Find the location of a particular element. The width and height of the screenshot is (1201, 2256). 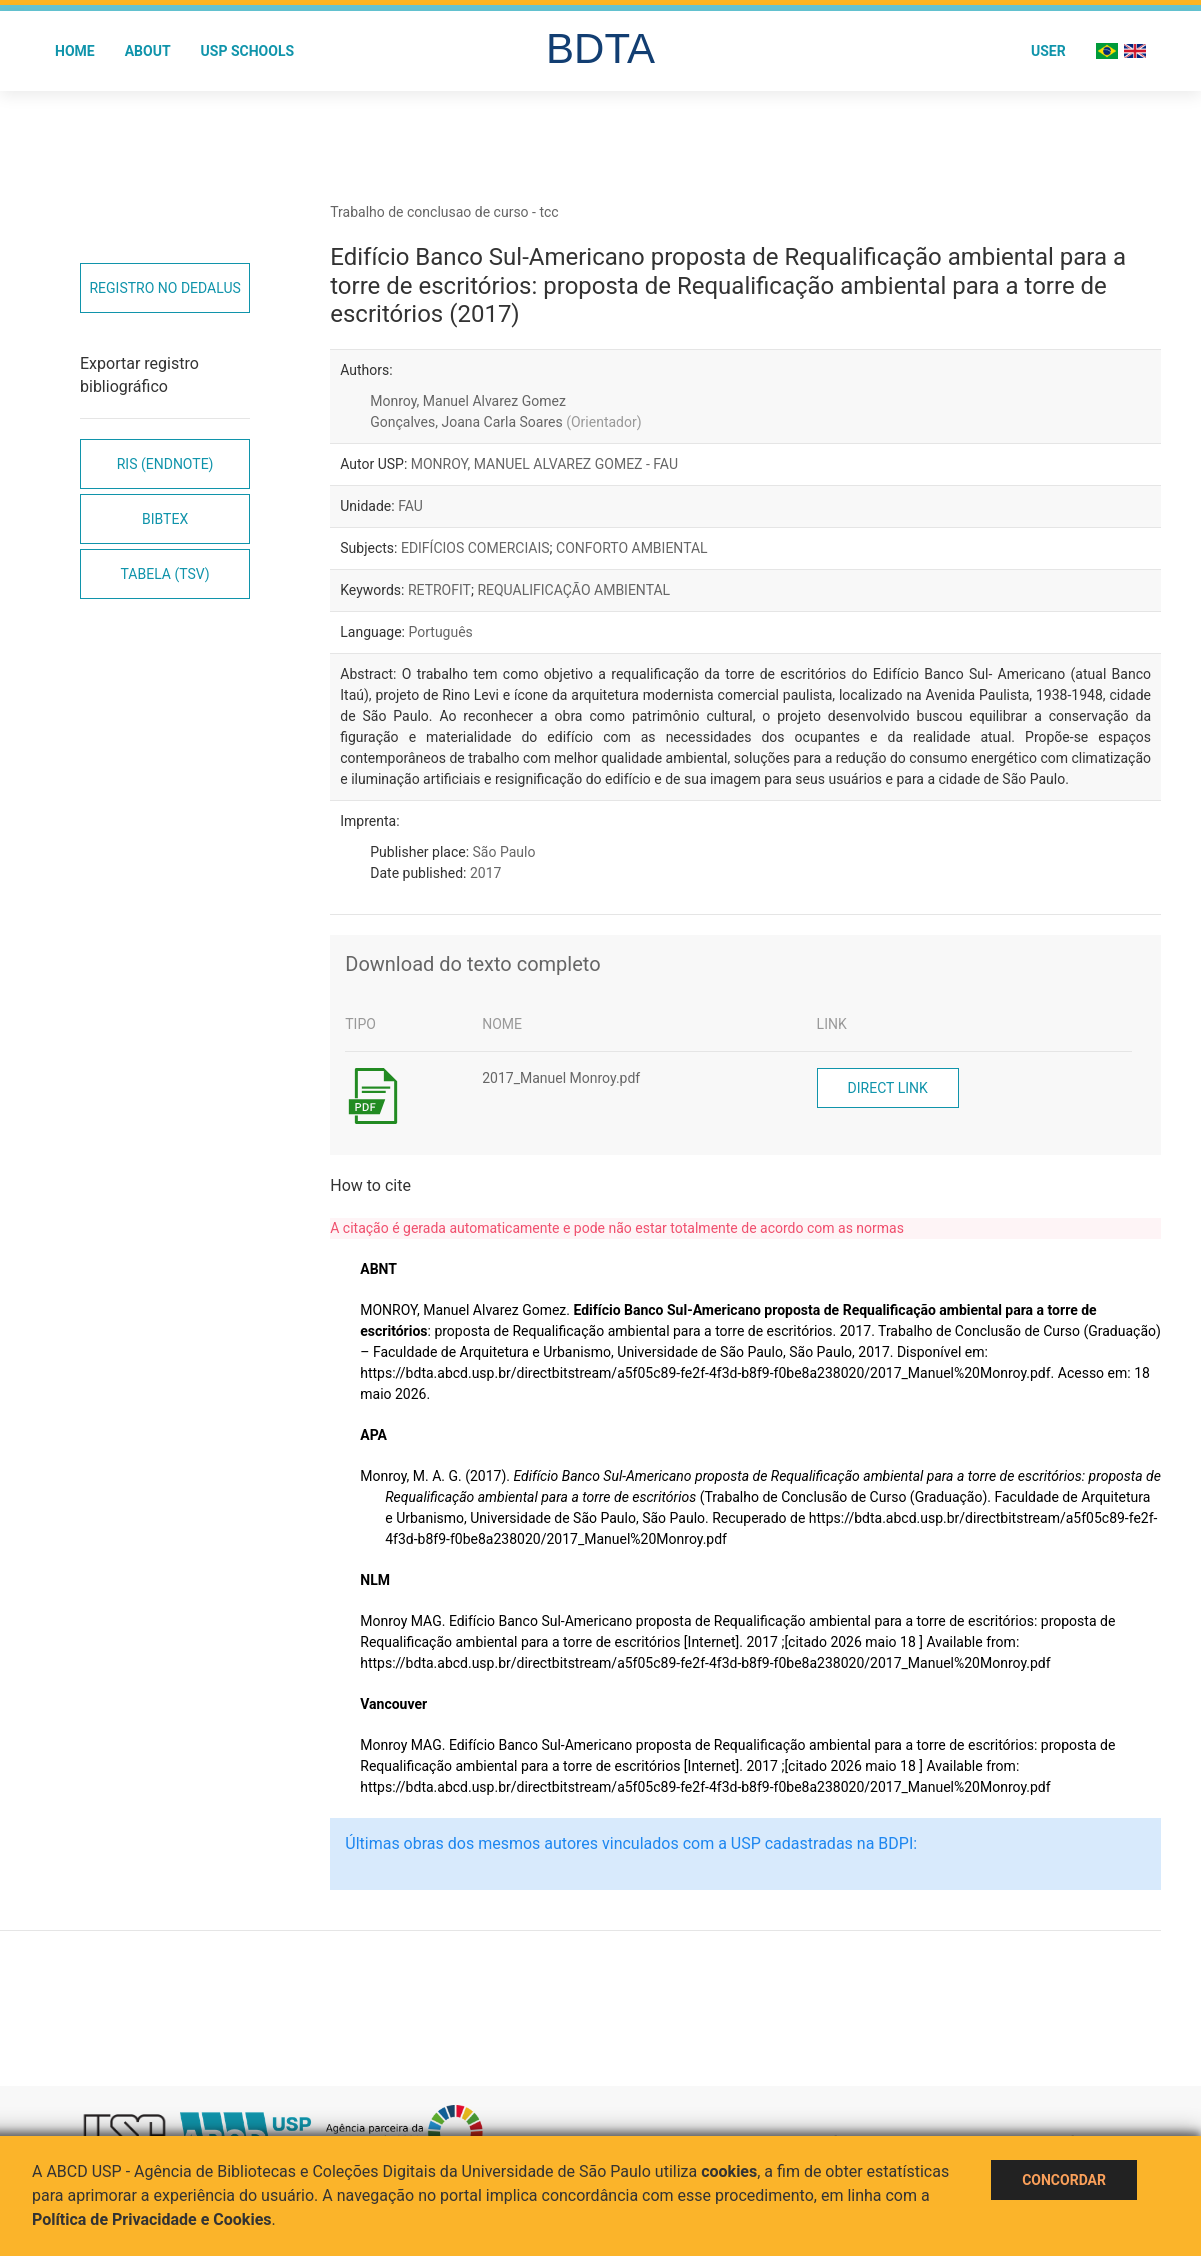

2017 is located at coordinates (485, 873).